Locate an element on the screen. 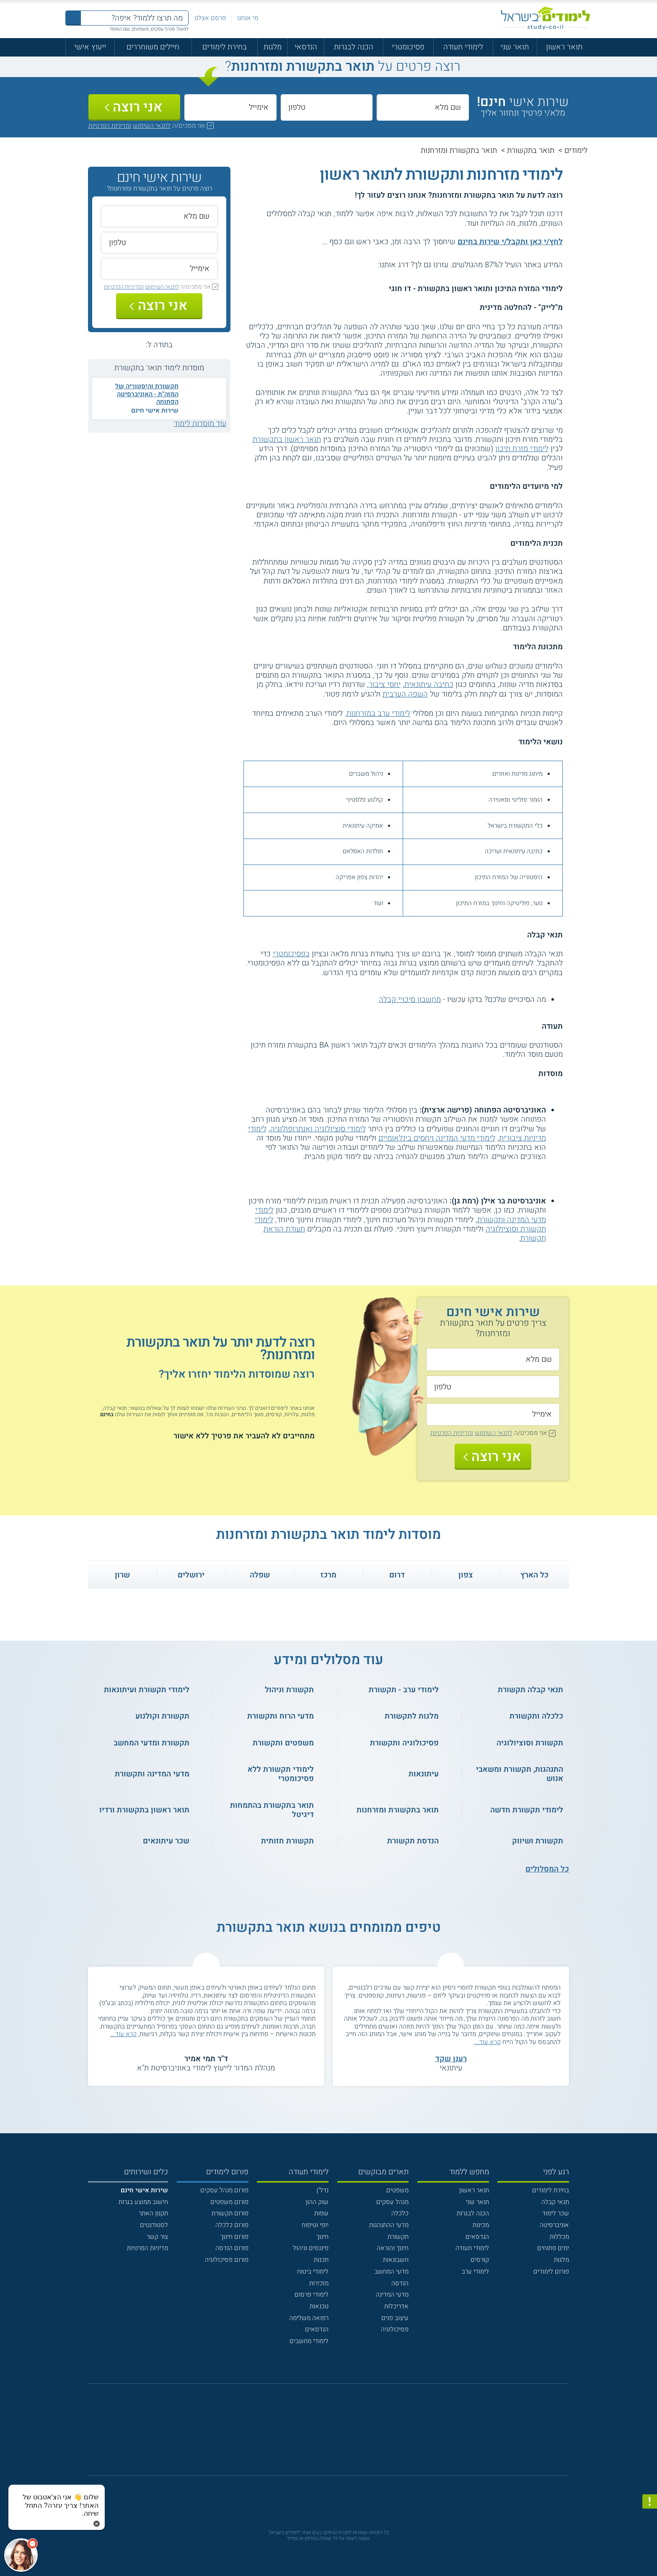 Image resolution: width=657 pixels, height=2576 pixels. מדעי המדינה is located at coordinates (392, 2294).